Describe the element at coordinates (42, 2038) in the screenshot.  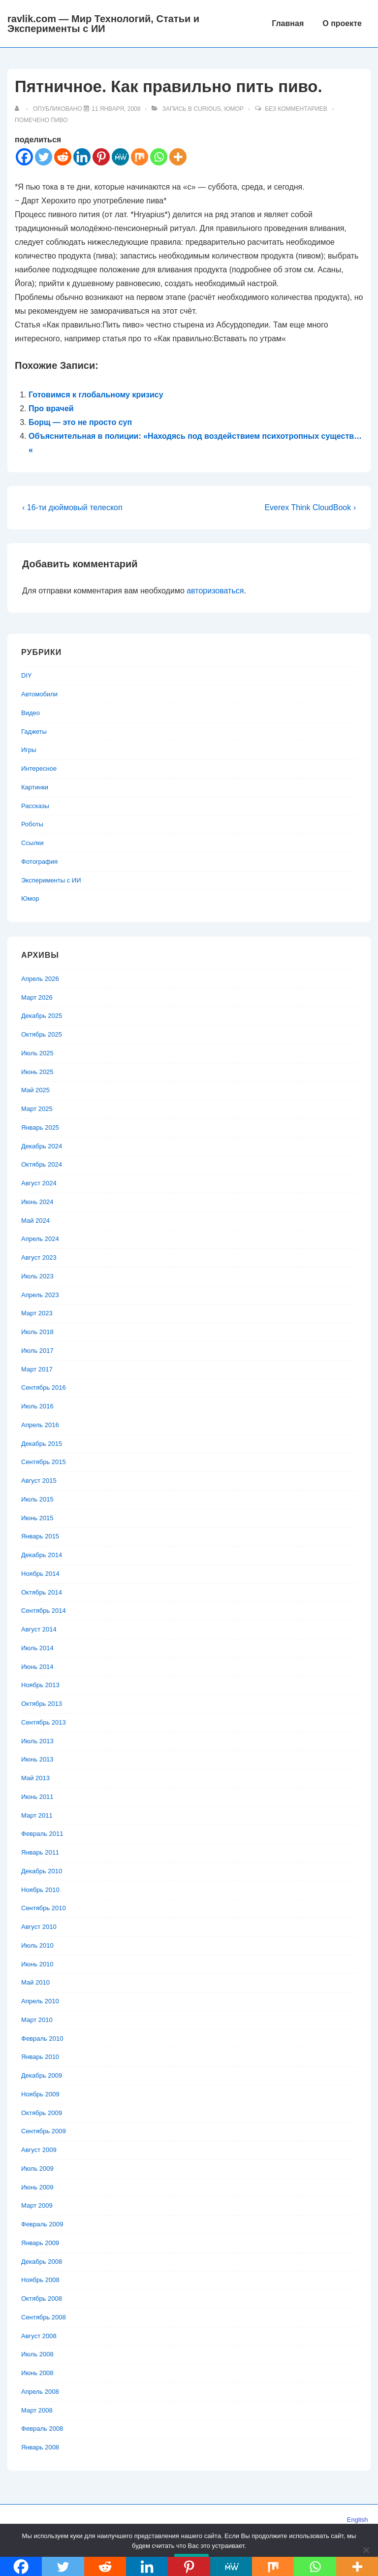
I see `Февраль 2010` at that location.